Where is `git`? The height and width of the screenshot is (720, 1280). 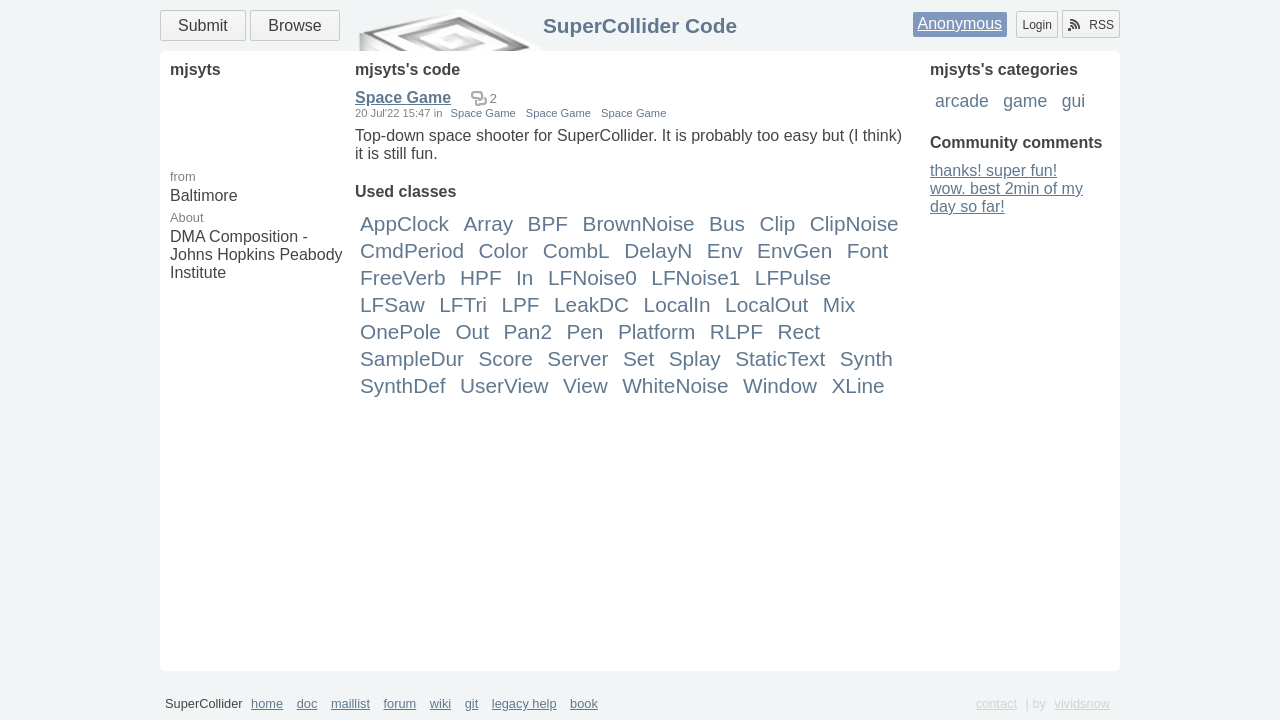 git is located at coordinates (472, 703).